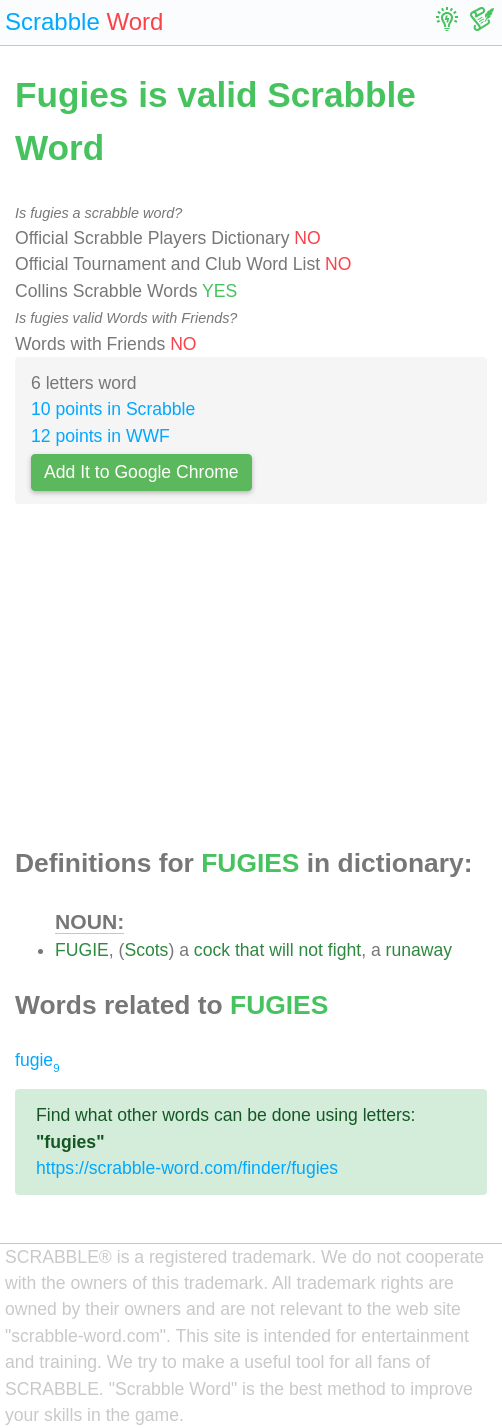 This screenshot has width=502, height=1428. What do you see at coordinates (82, 950) in the screenshot?
I see `FUGIE` at bounding box center [82, 950].